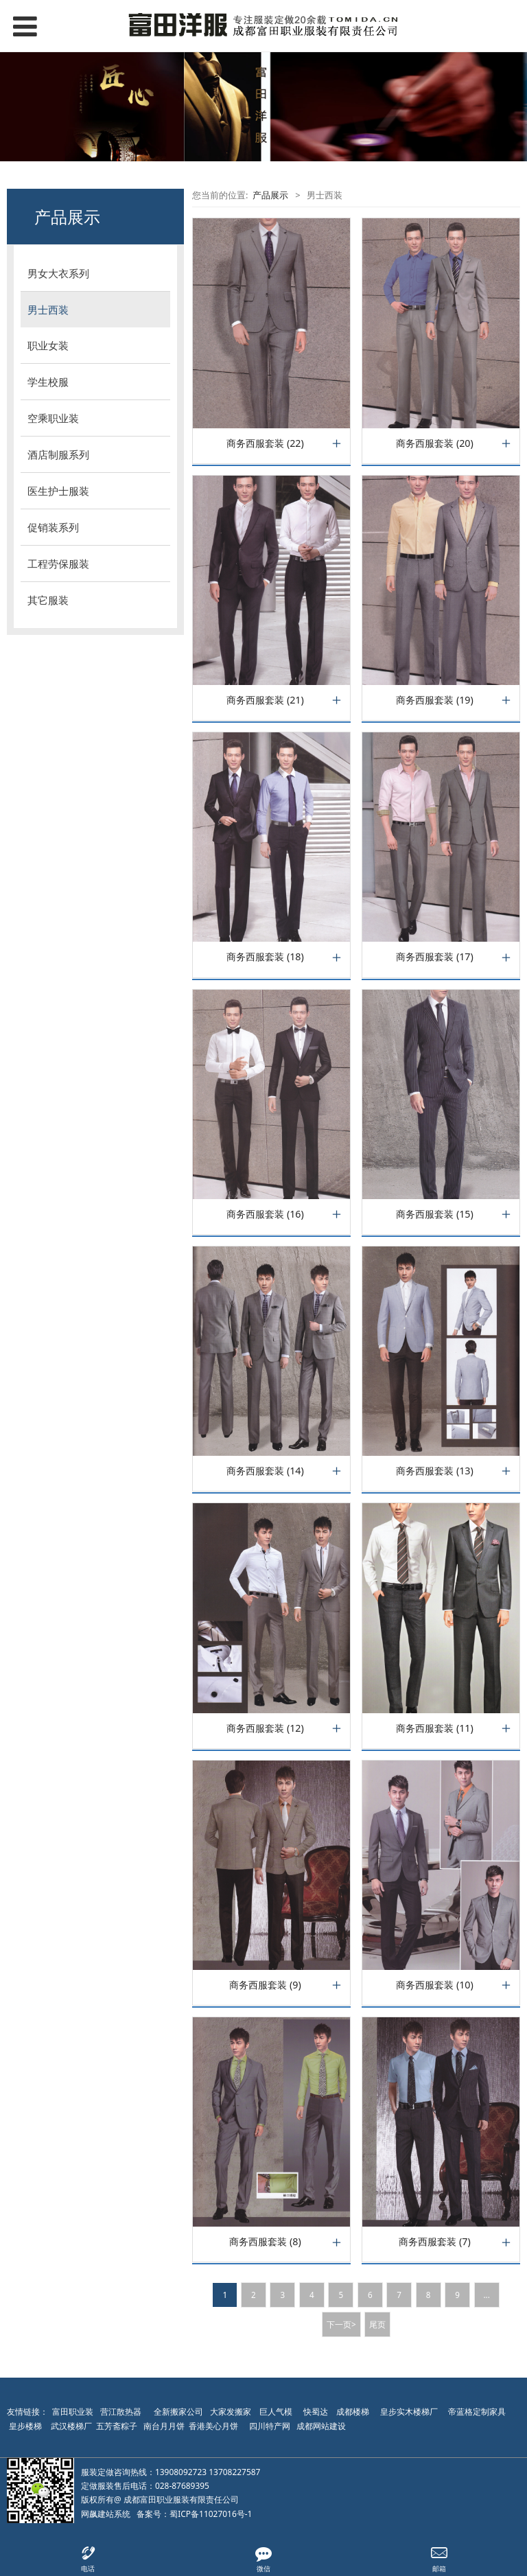  Describe the element at coordinates (181, 2472) in the screenshot. I see `13908092723` at that location.